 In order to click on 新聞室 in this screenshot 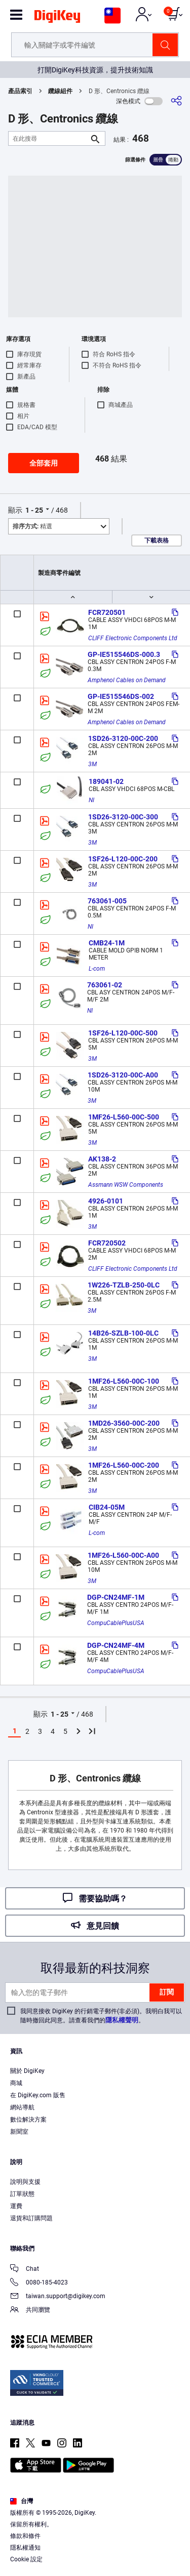, I will do `click(19, 2131)`.